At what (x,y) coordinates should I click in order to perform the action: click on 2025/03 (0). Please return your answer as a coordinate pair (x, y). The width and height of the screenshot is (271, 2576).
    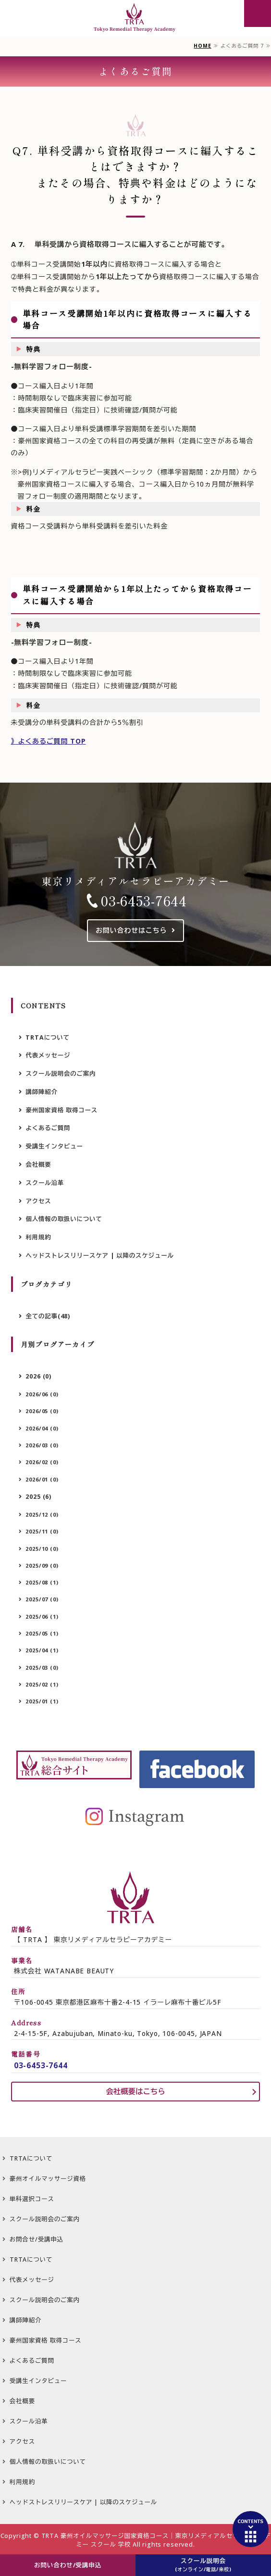
    Looking at the image, I should click on (41, 1667).